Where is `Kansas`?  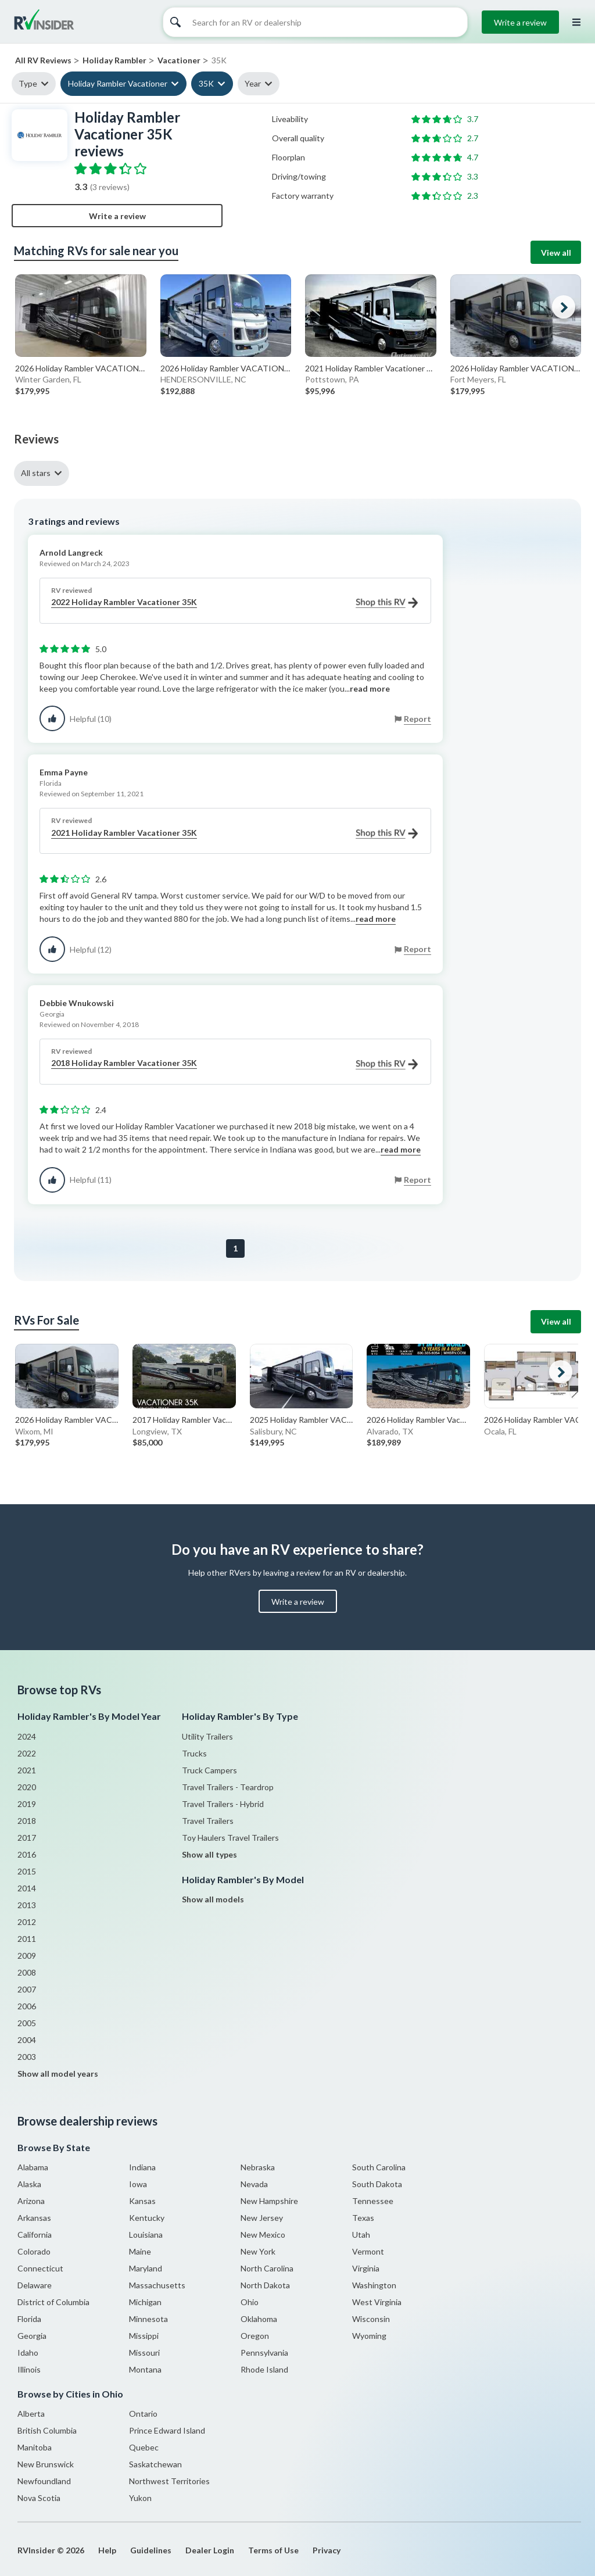
Kansas is located at coordinates (142, 2201).